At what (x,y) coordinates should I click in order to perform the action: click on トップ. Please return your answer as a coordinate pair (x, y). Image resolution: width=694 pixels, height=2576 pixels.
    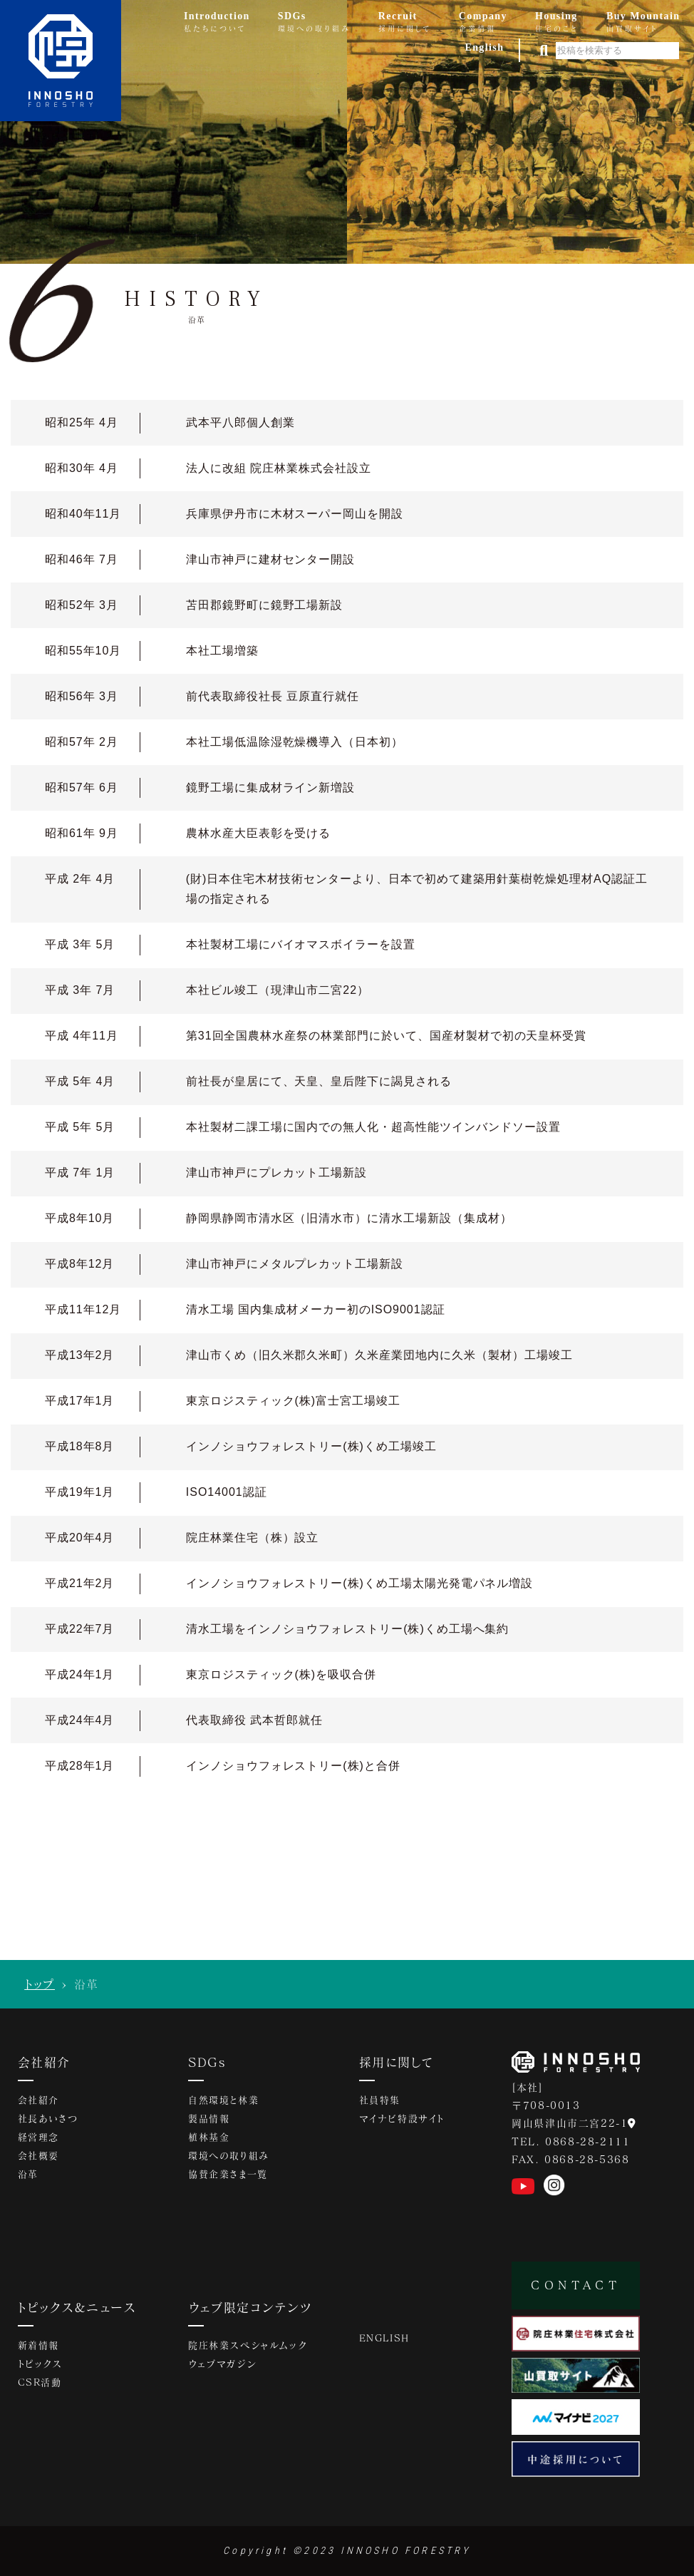
    Looking at the image, I should click on (39, 1984).